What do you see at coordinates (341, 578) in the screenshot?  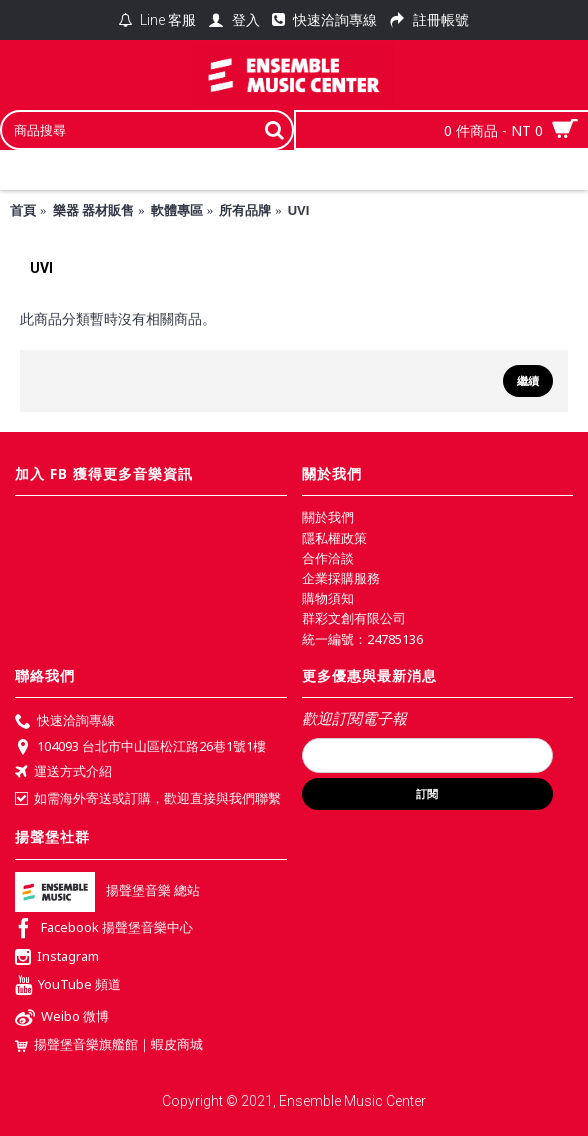 I see `企業採購服務` at bounding box center [341, 578].